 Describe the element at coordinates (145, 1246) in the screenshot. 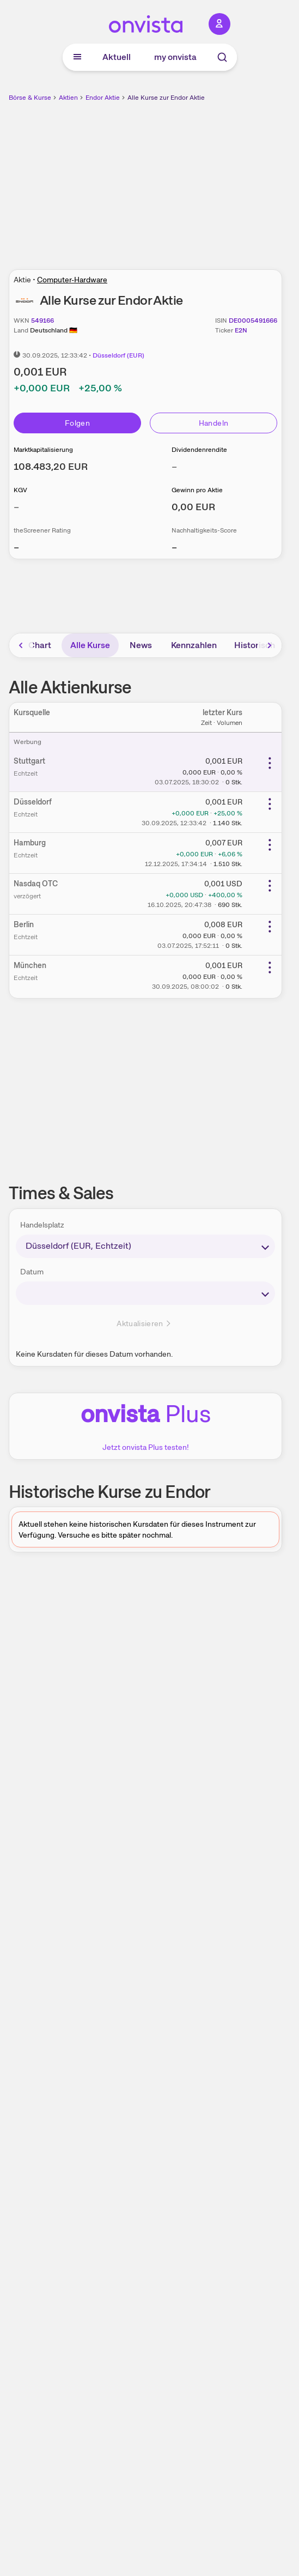

I see `[times-sales-market]` at that location.